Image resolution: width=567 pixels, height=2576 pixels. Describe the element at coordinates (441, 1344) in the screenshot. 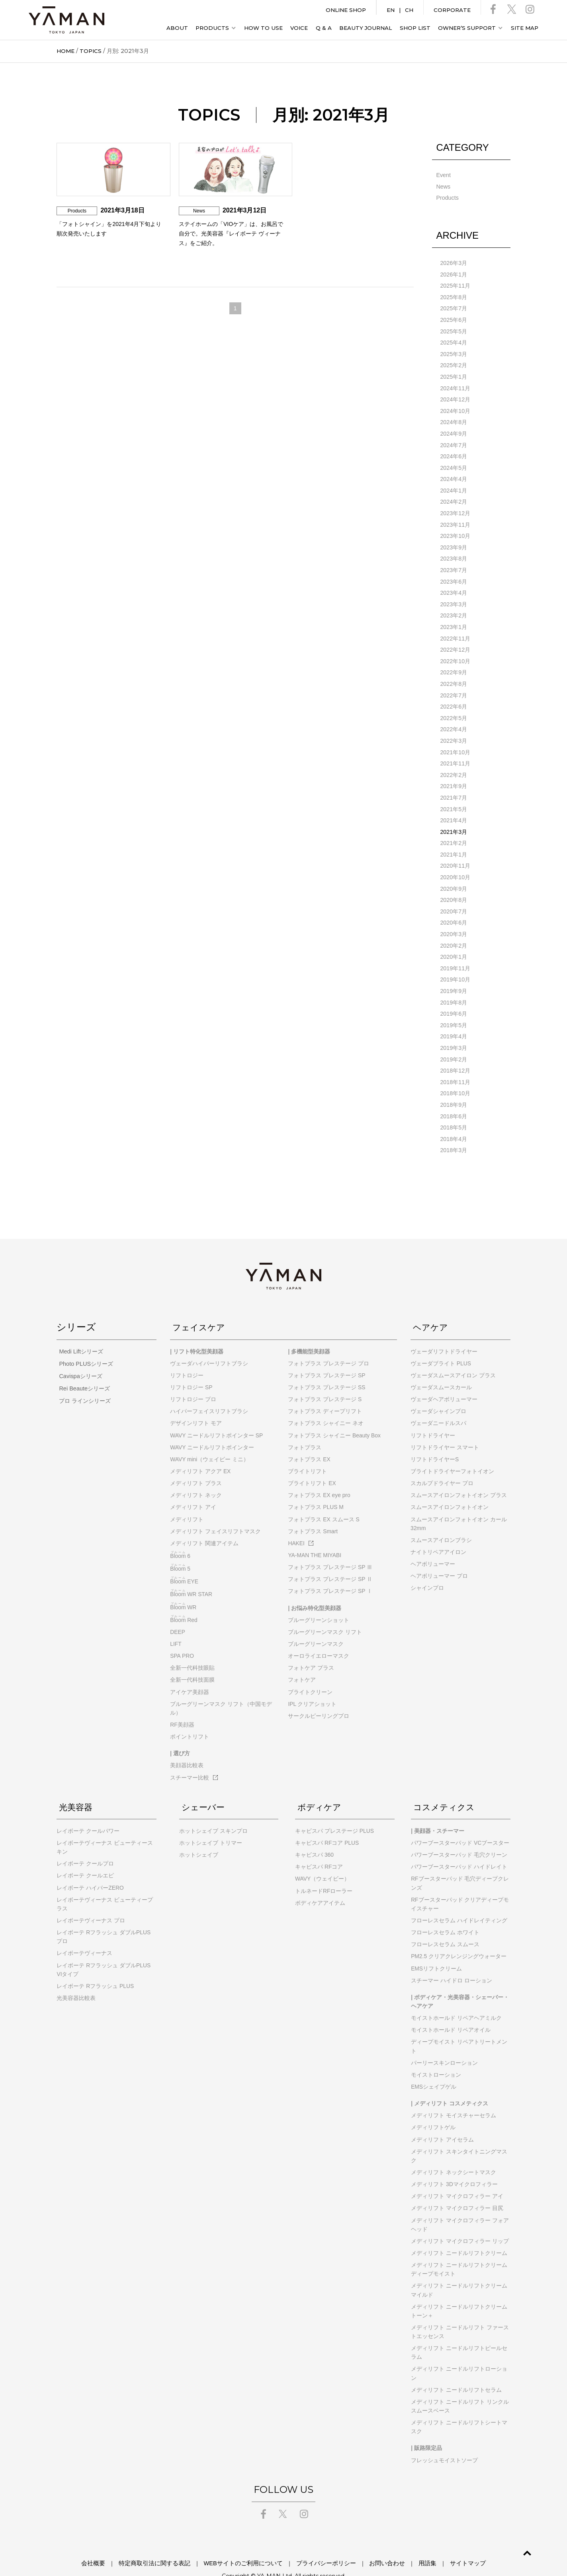

I see `ヴェーダブライト PLUS` at that location.